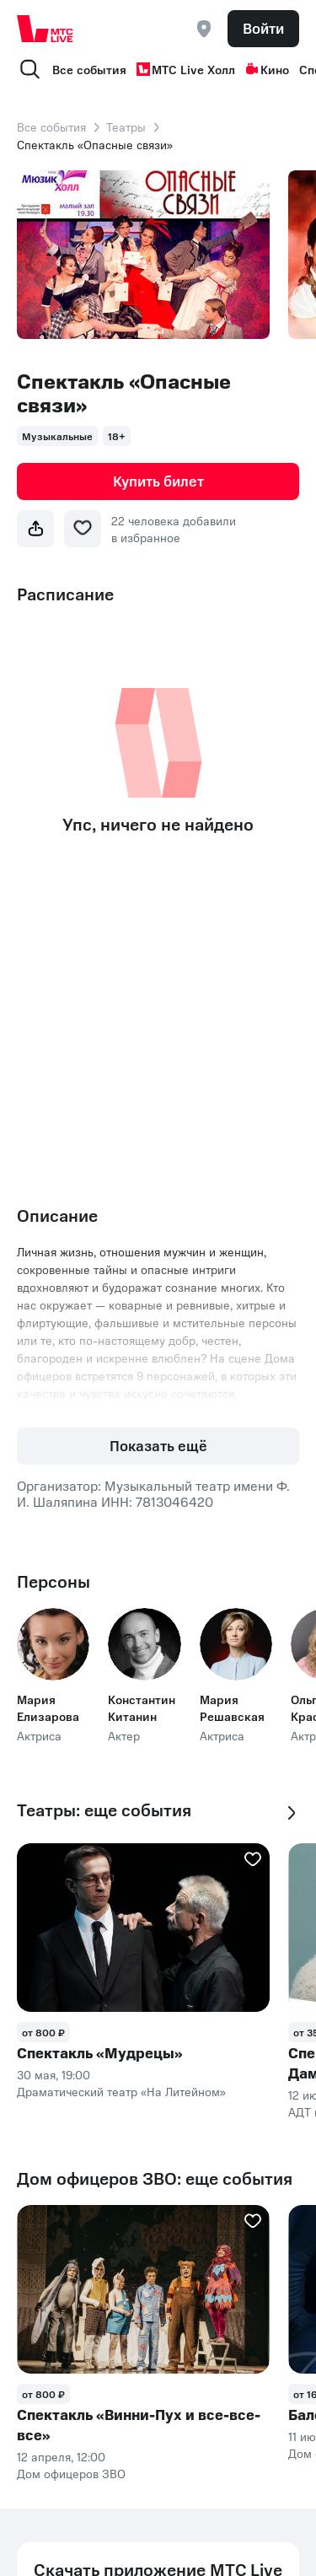 The image size is (316, 2576). I want to click on Мария Решавская, so click(232, 1707).